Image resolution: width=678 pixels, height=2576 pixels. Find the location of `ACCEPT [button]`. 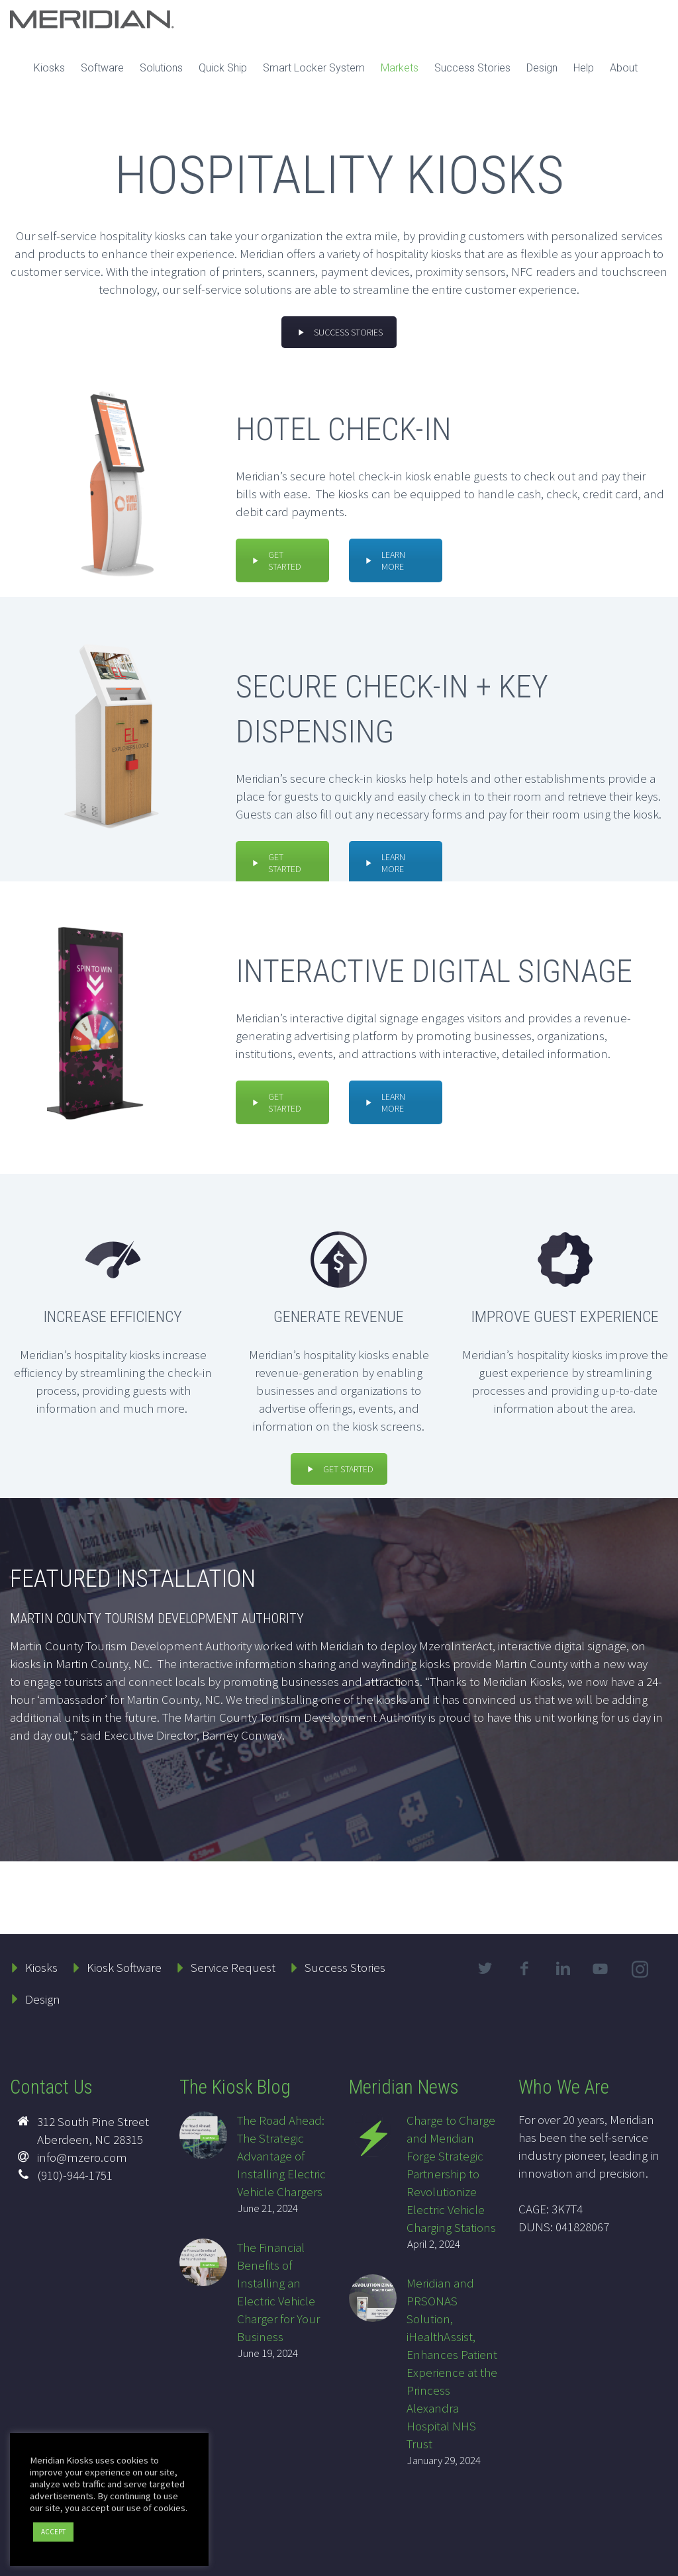

ACCEPT [button] is located at coordinates (53, 2531).